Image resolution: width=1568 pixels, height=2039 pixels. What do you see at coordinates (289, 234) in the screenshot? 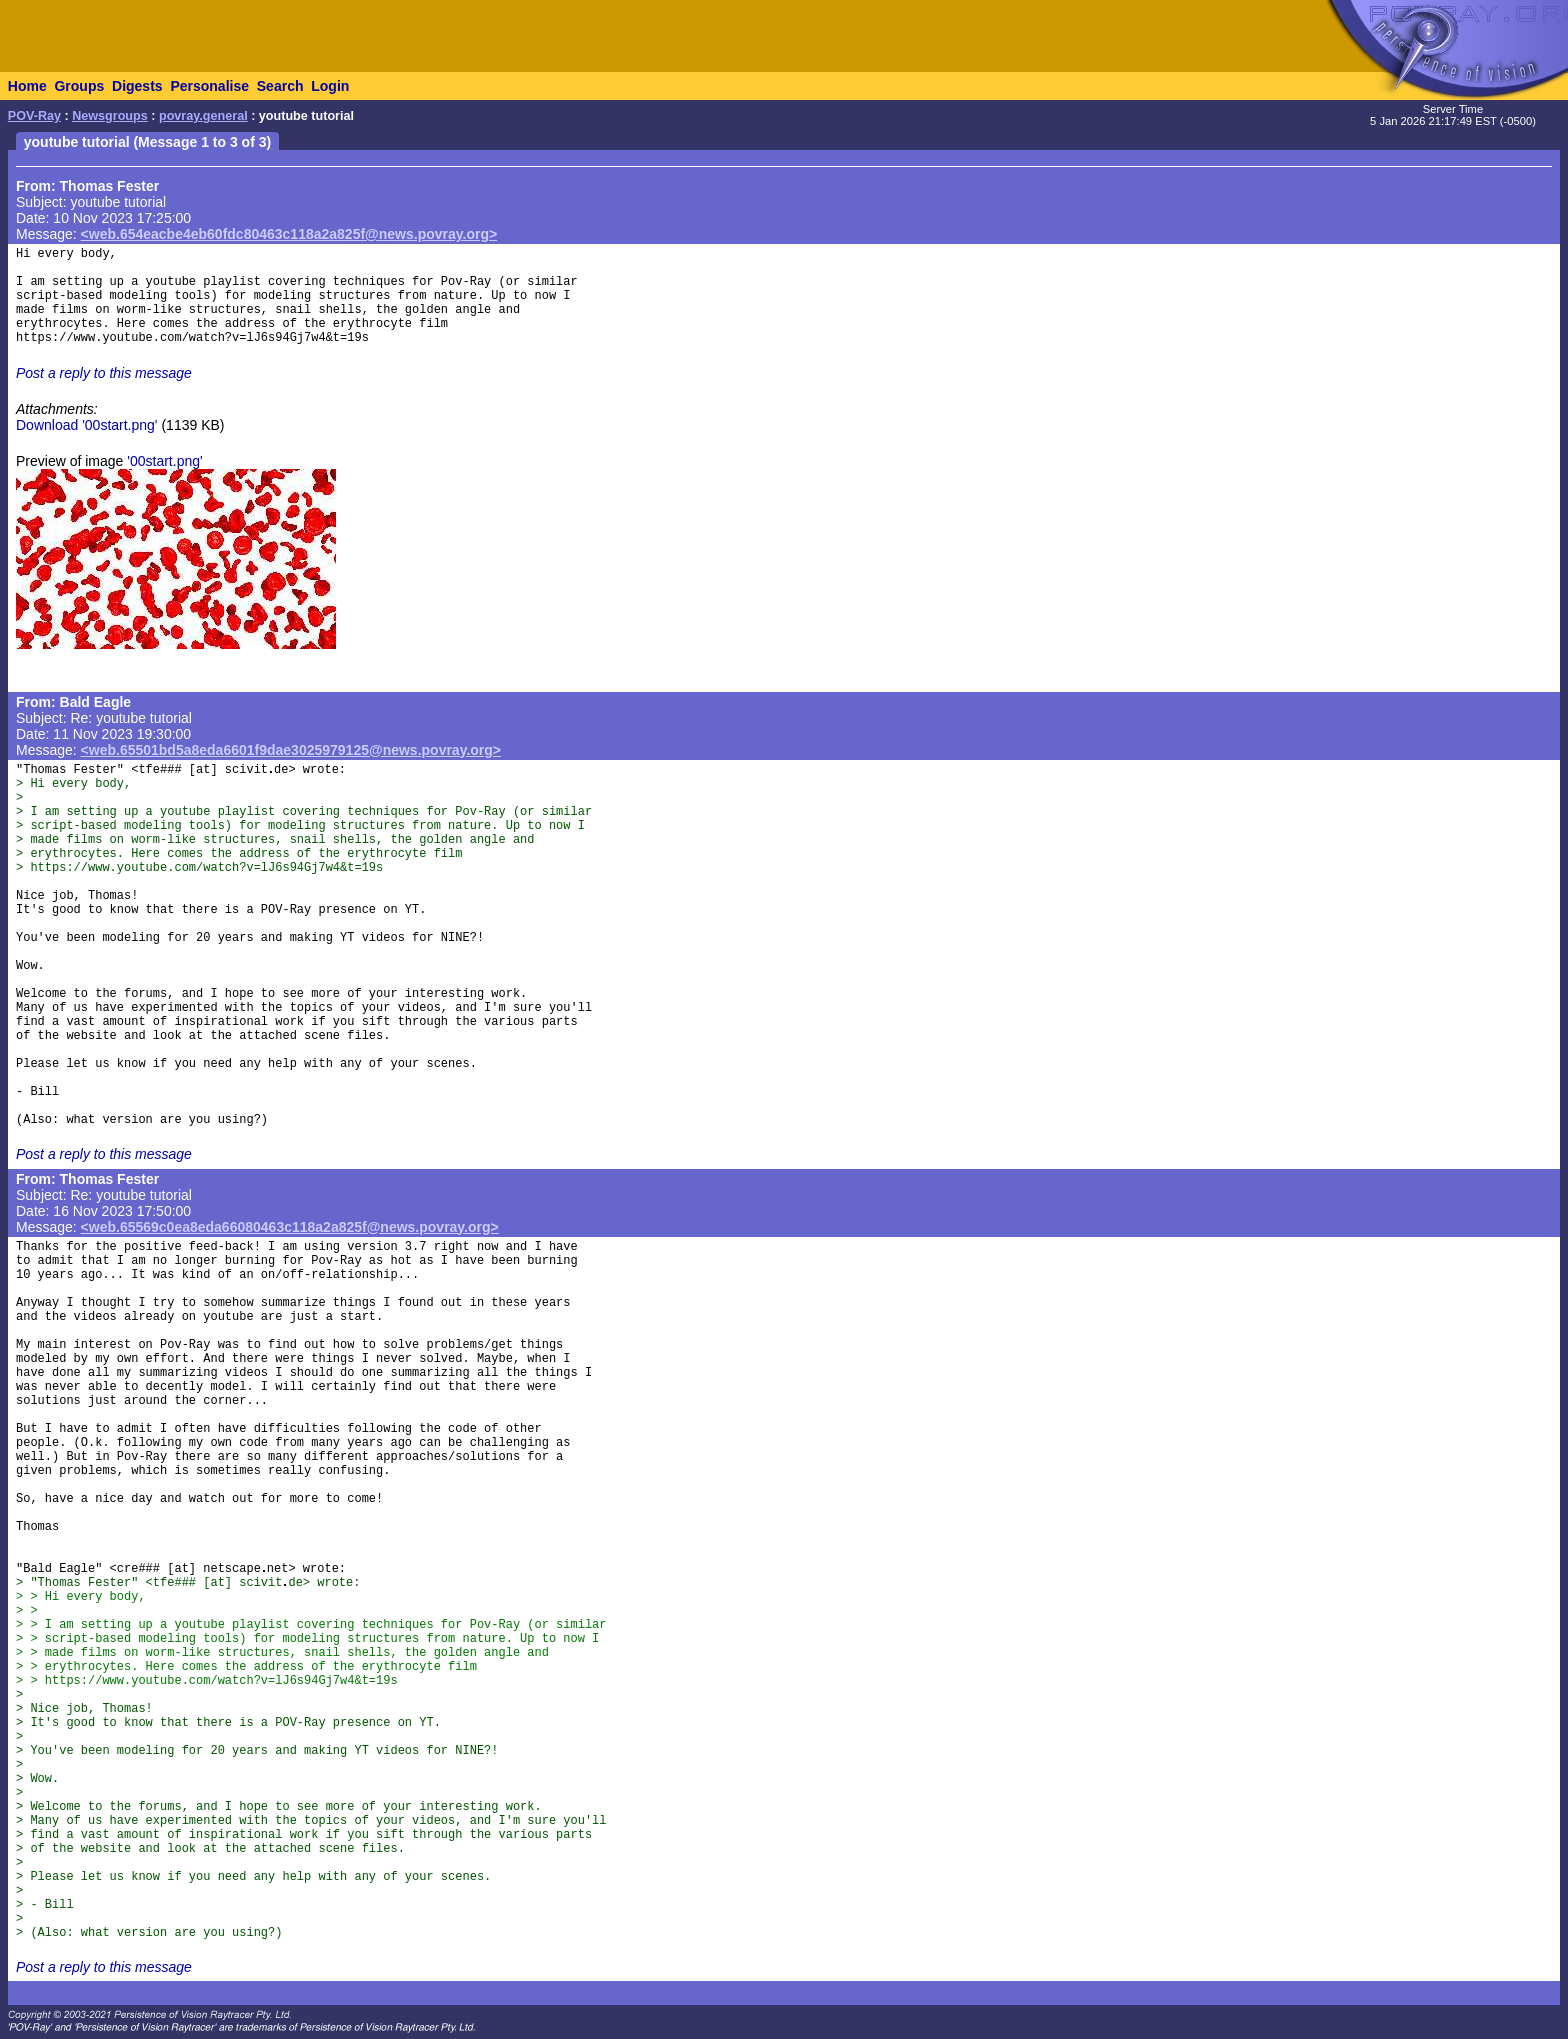
I see `<web.654eacbe4eb60fdc80463c118a2a825f@news.povray.org>` at bounding box center [289, 234].